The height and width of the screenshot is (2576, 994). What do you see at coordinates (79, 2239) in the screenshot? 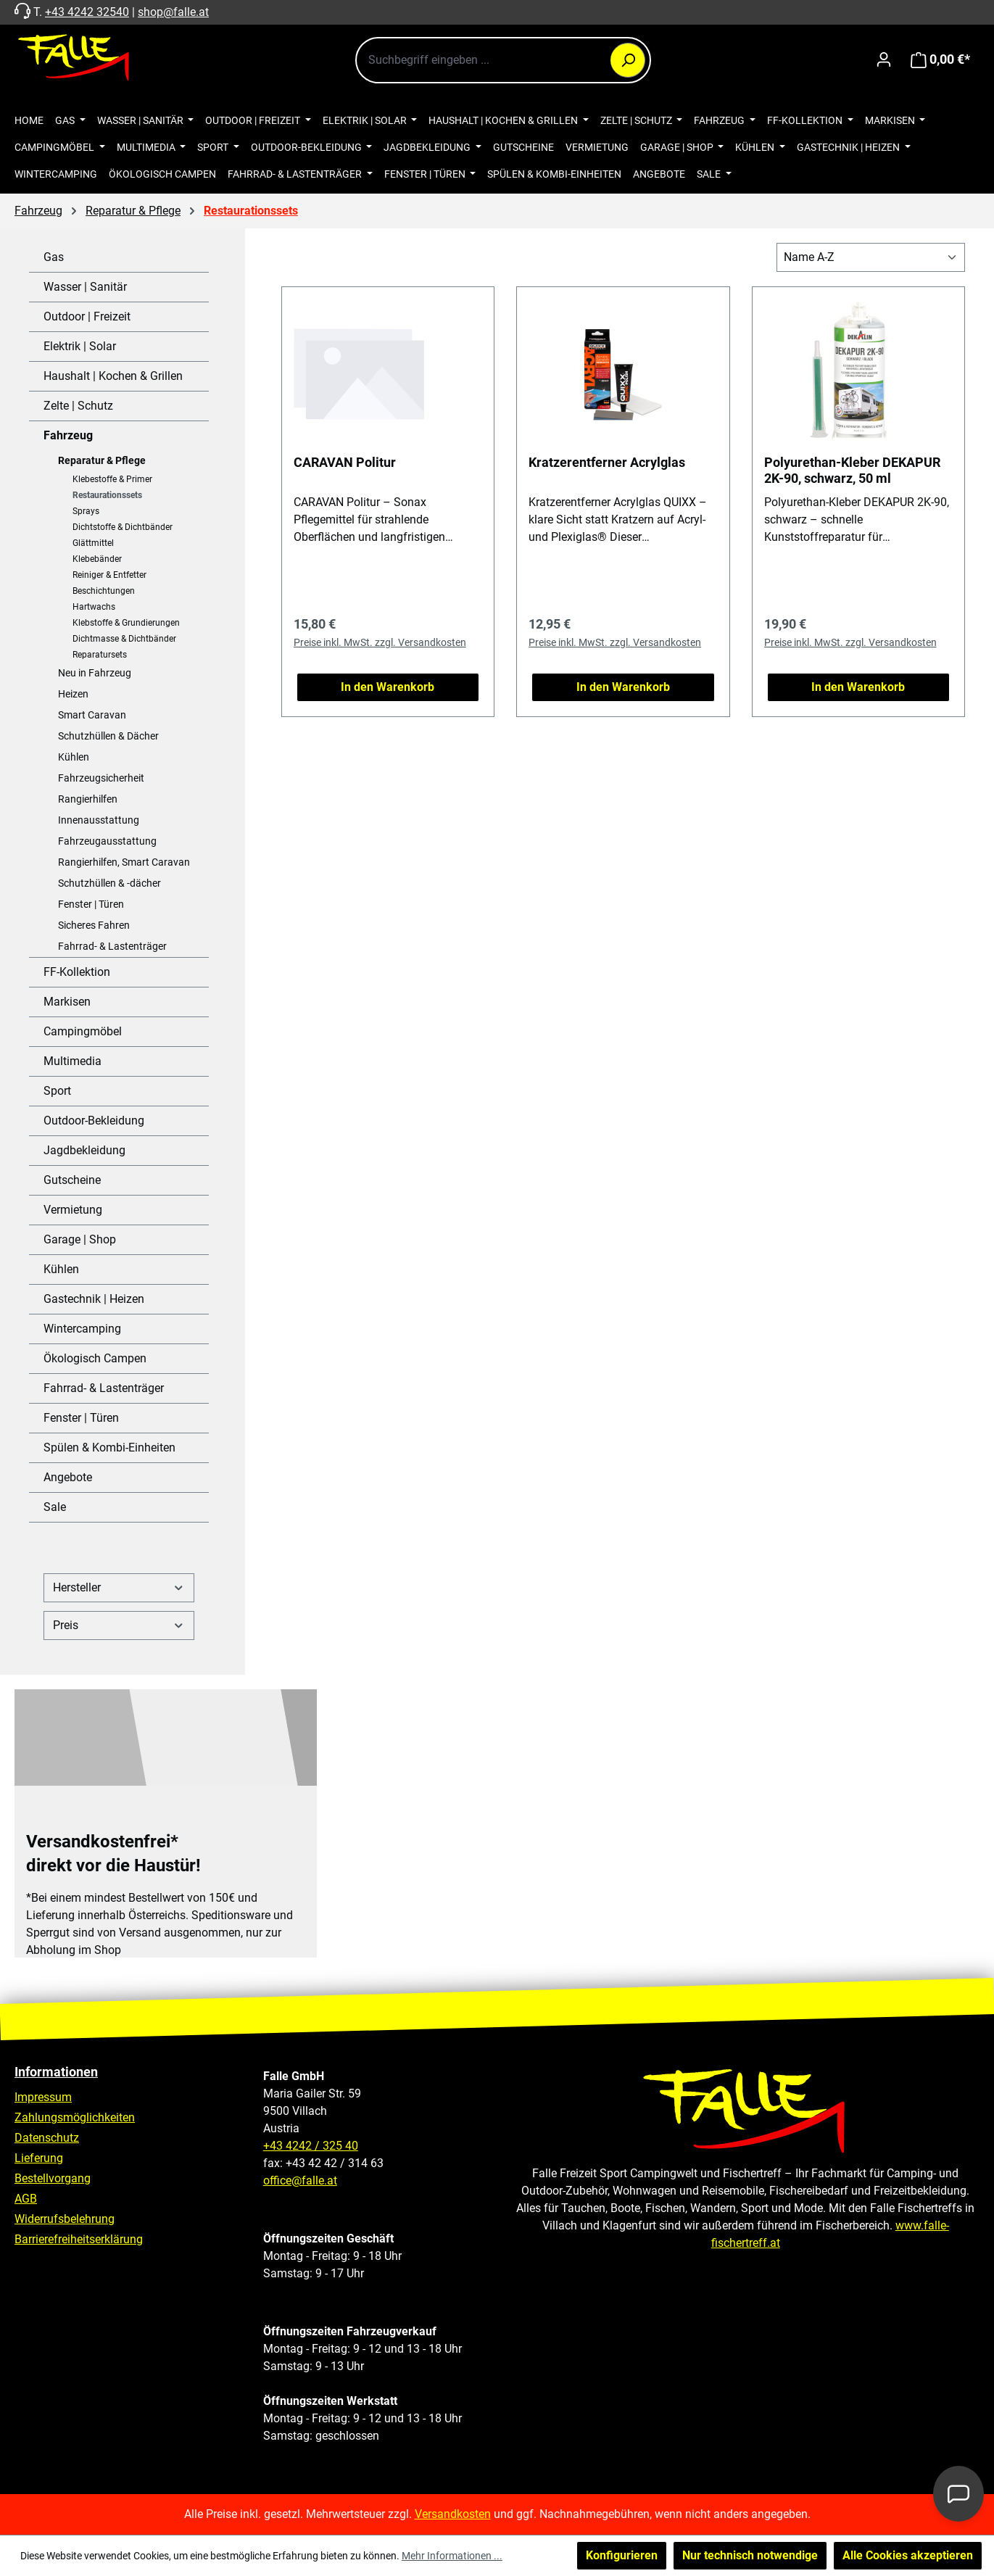
I see `Barrierefreiheitserklärung` at bounding box center [79, 2239].